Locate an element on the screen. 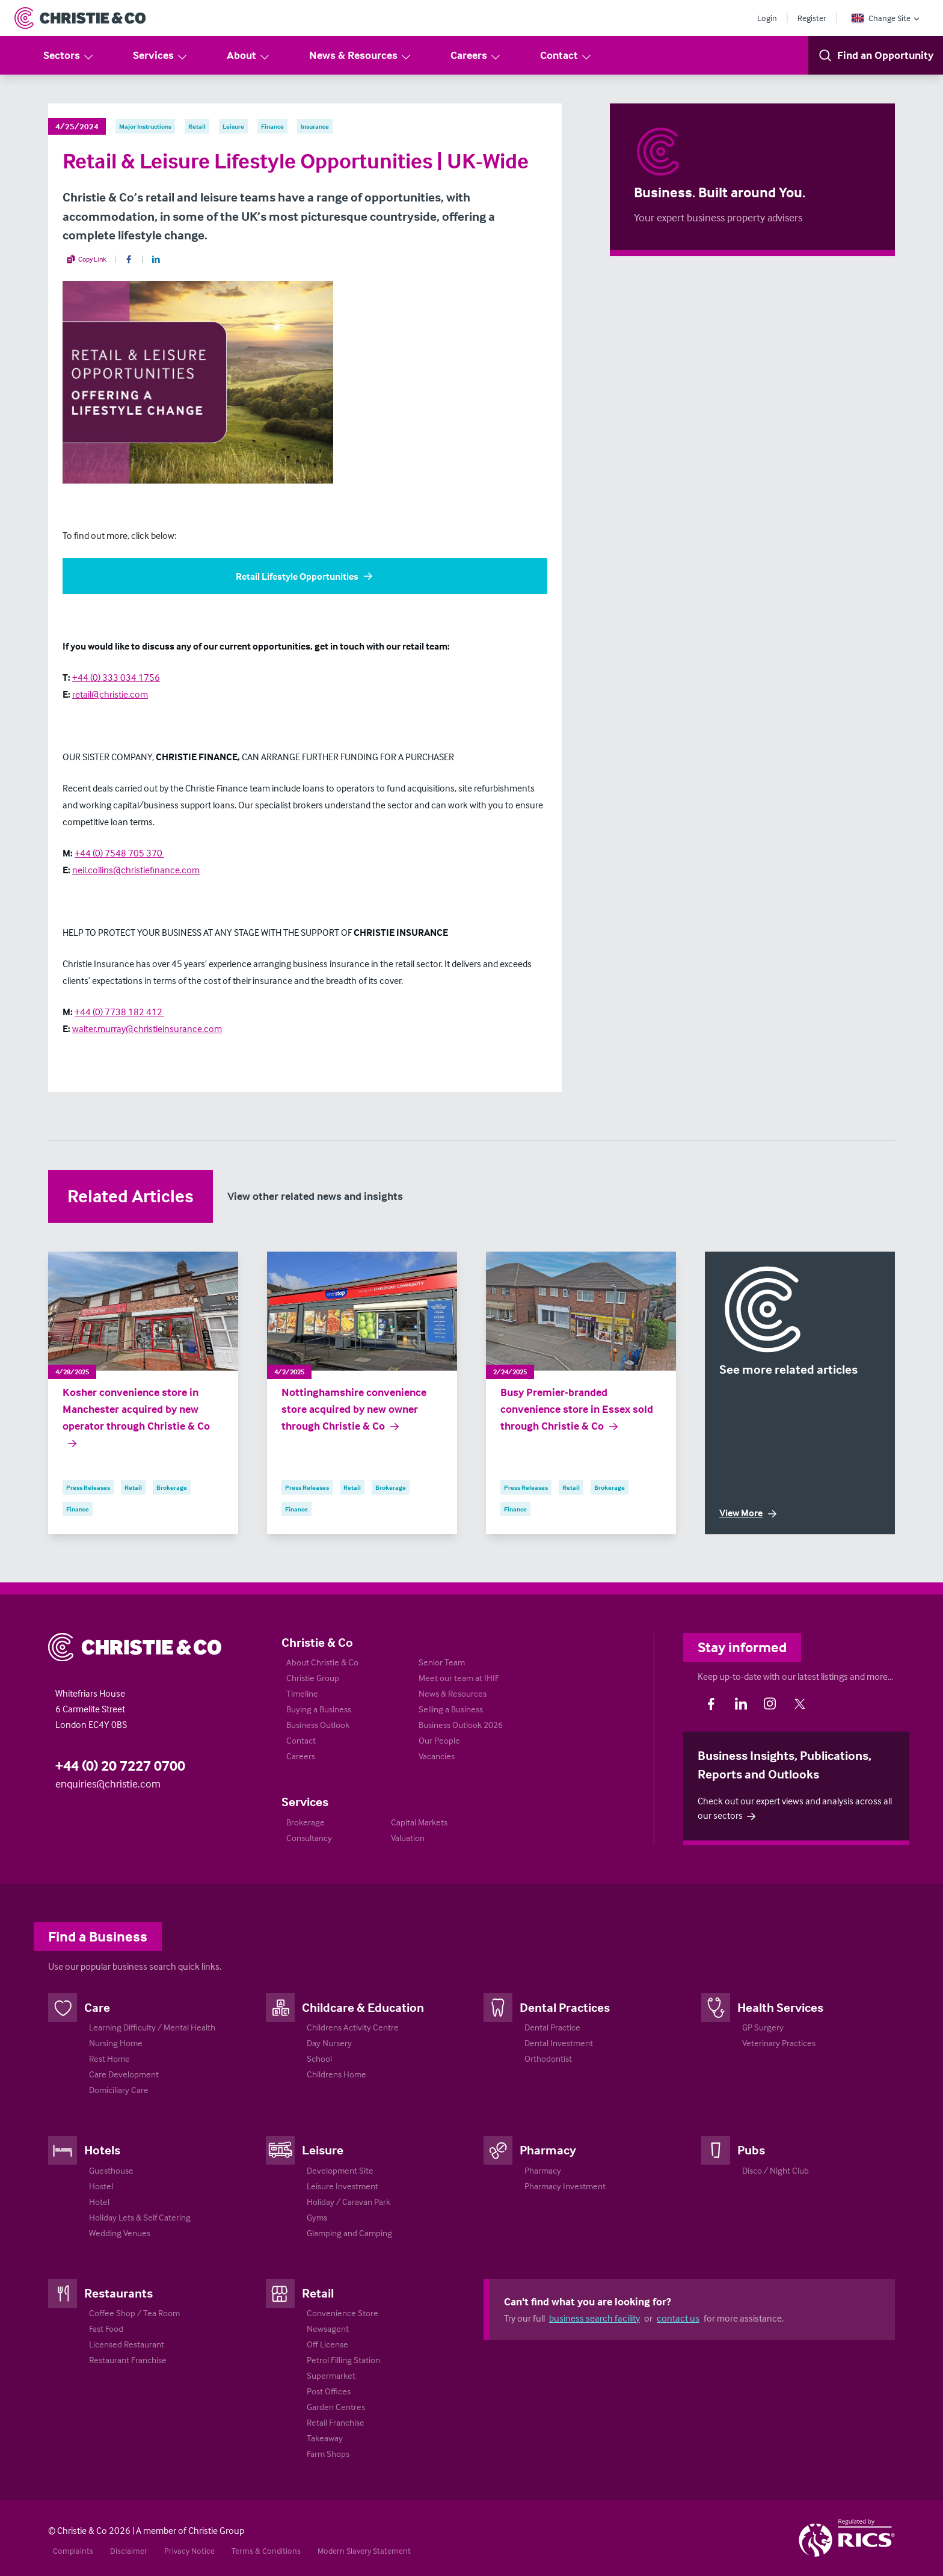 The height and width of the screenshot is (2576, 943). +44 (0) 7548 705 370 is located at coordinates (119, 853).